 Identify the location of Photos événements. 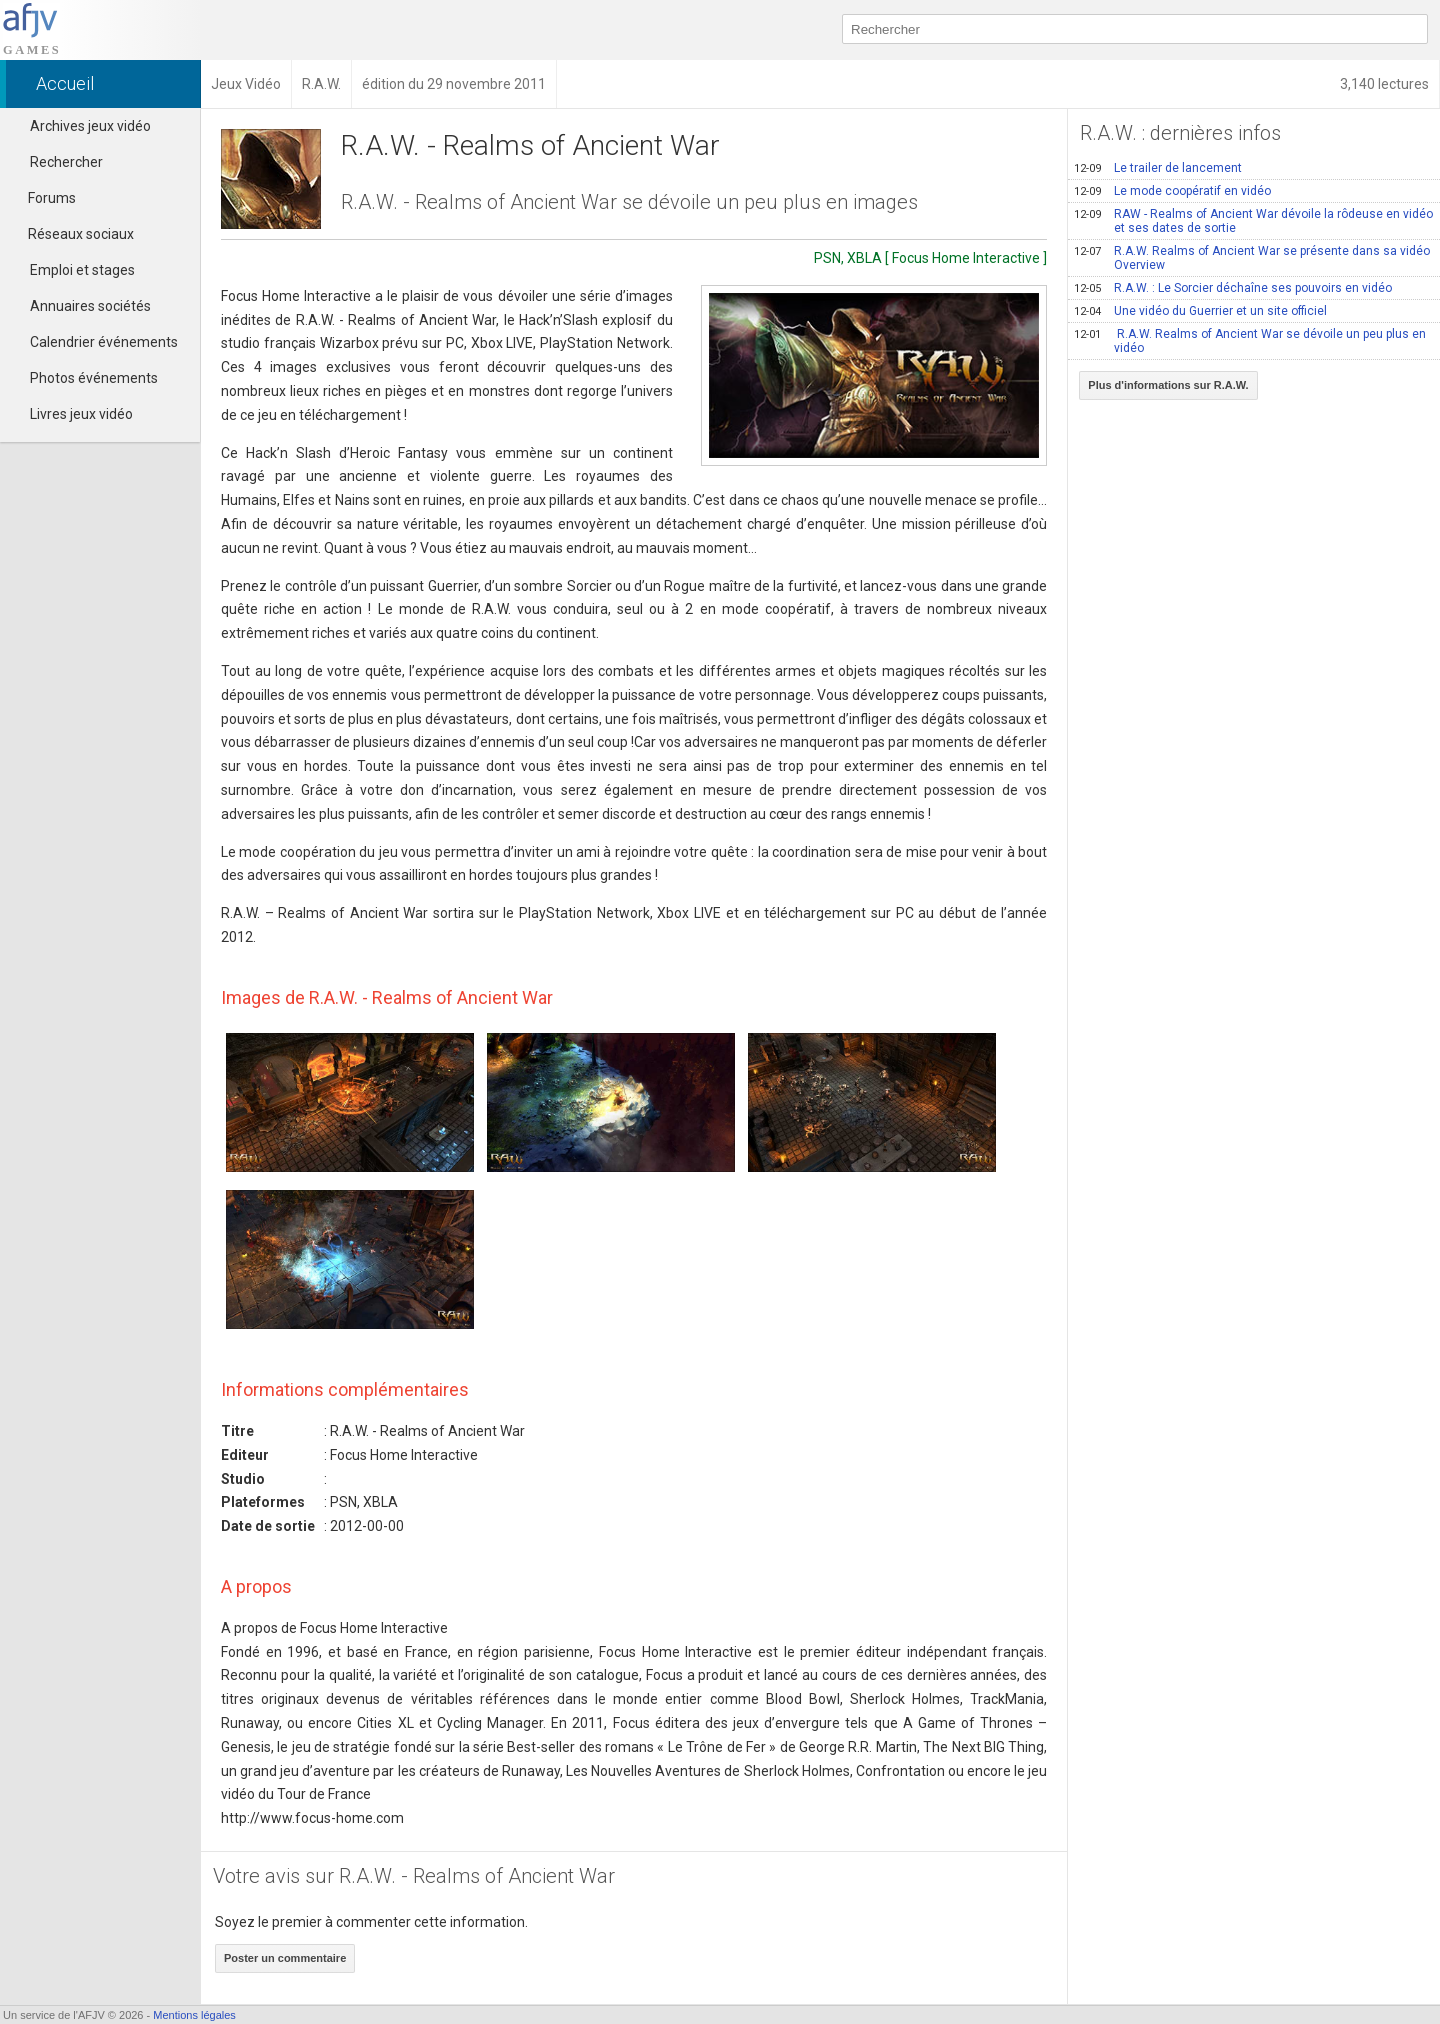
(94, 378).